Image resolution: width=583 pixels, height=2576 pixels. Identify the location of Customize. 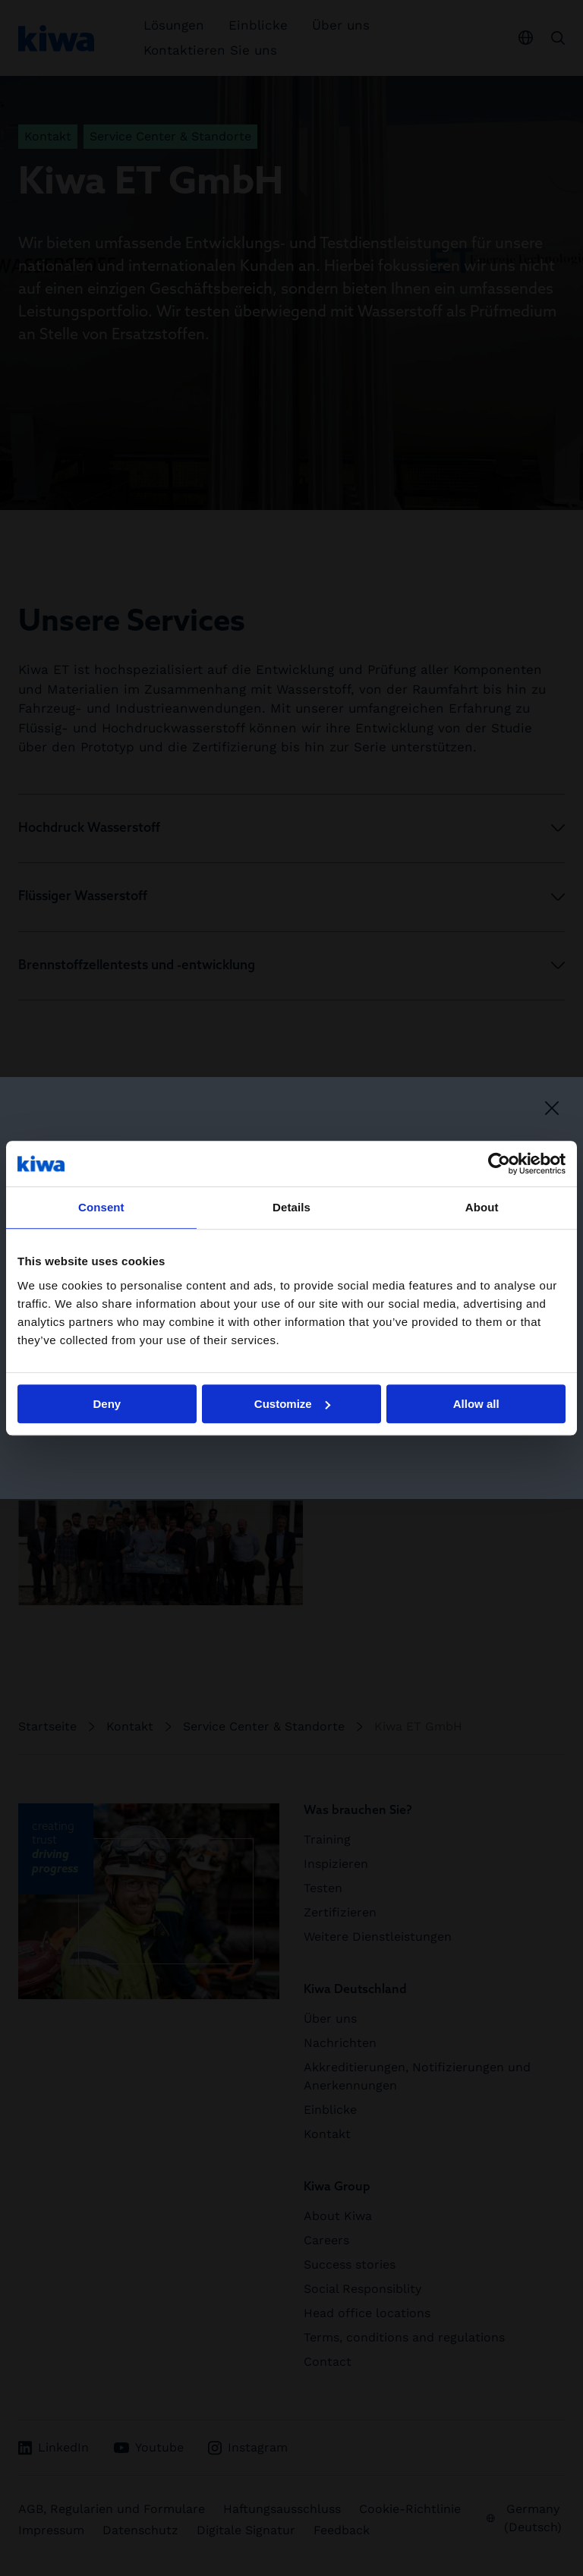
(292, 1403).